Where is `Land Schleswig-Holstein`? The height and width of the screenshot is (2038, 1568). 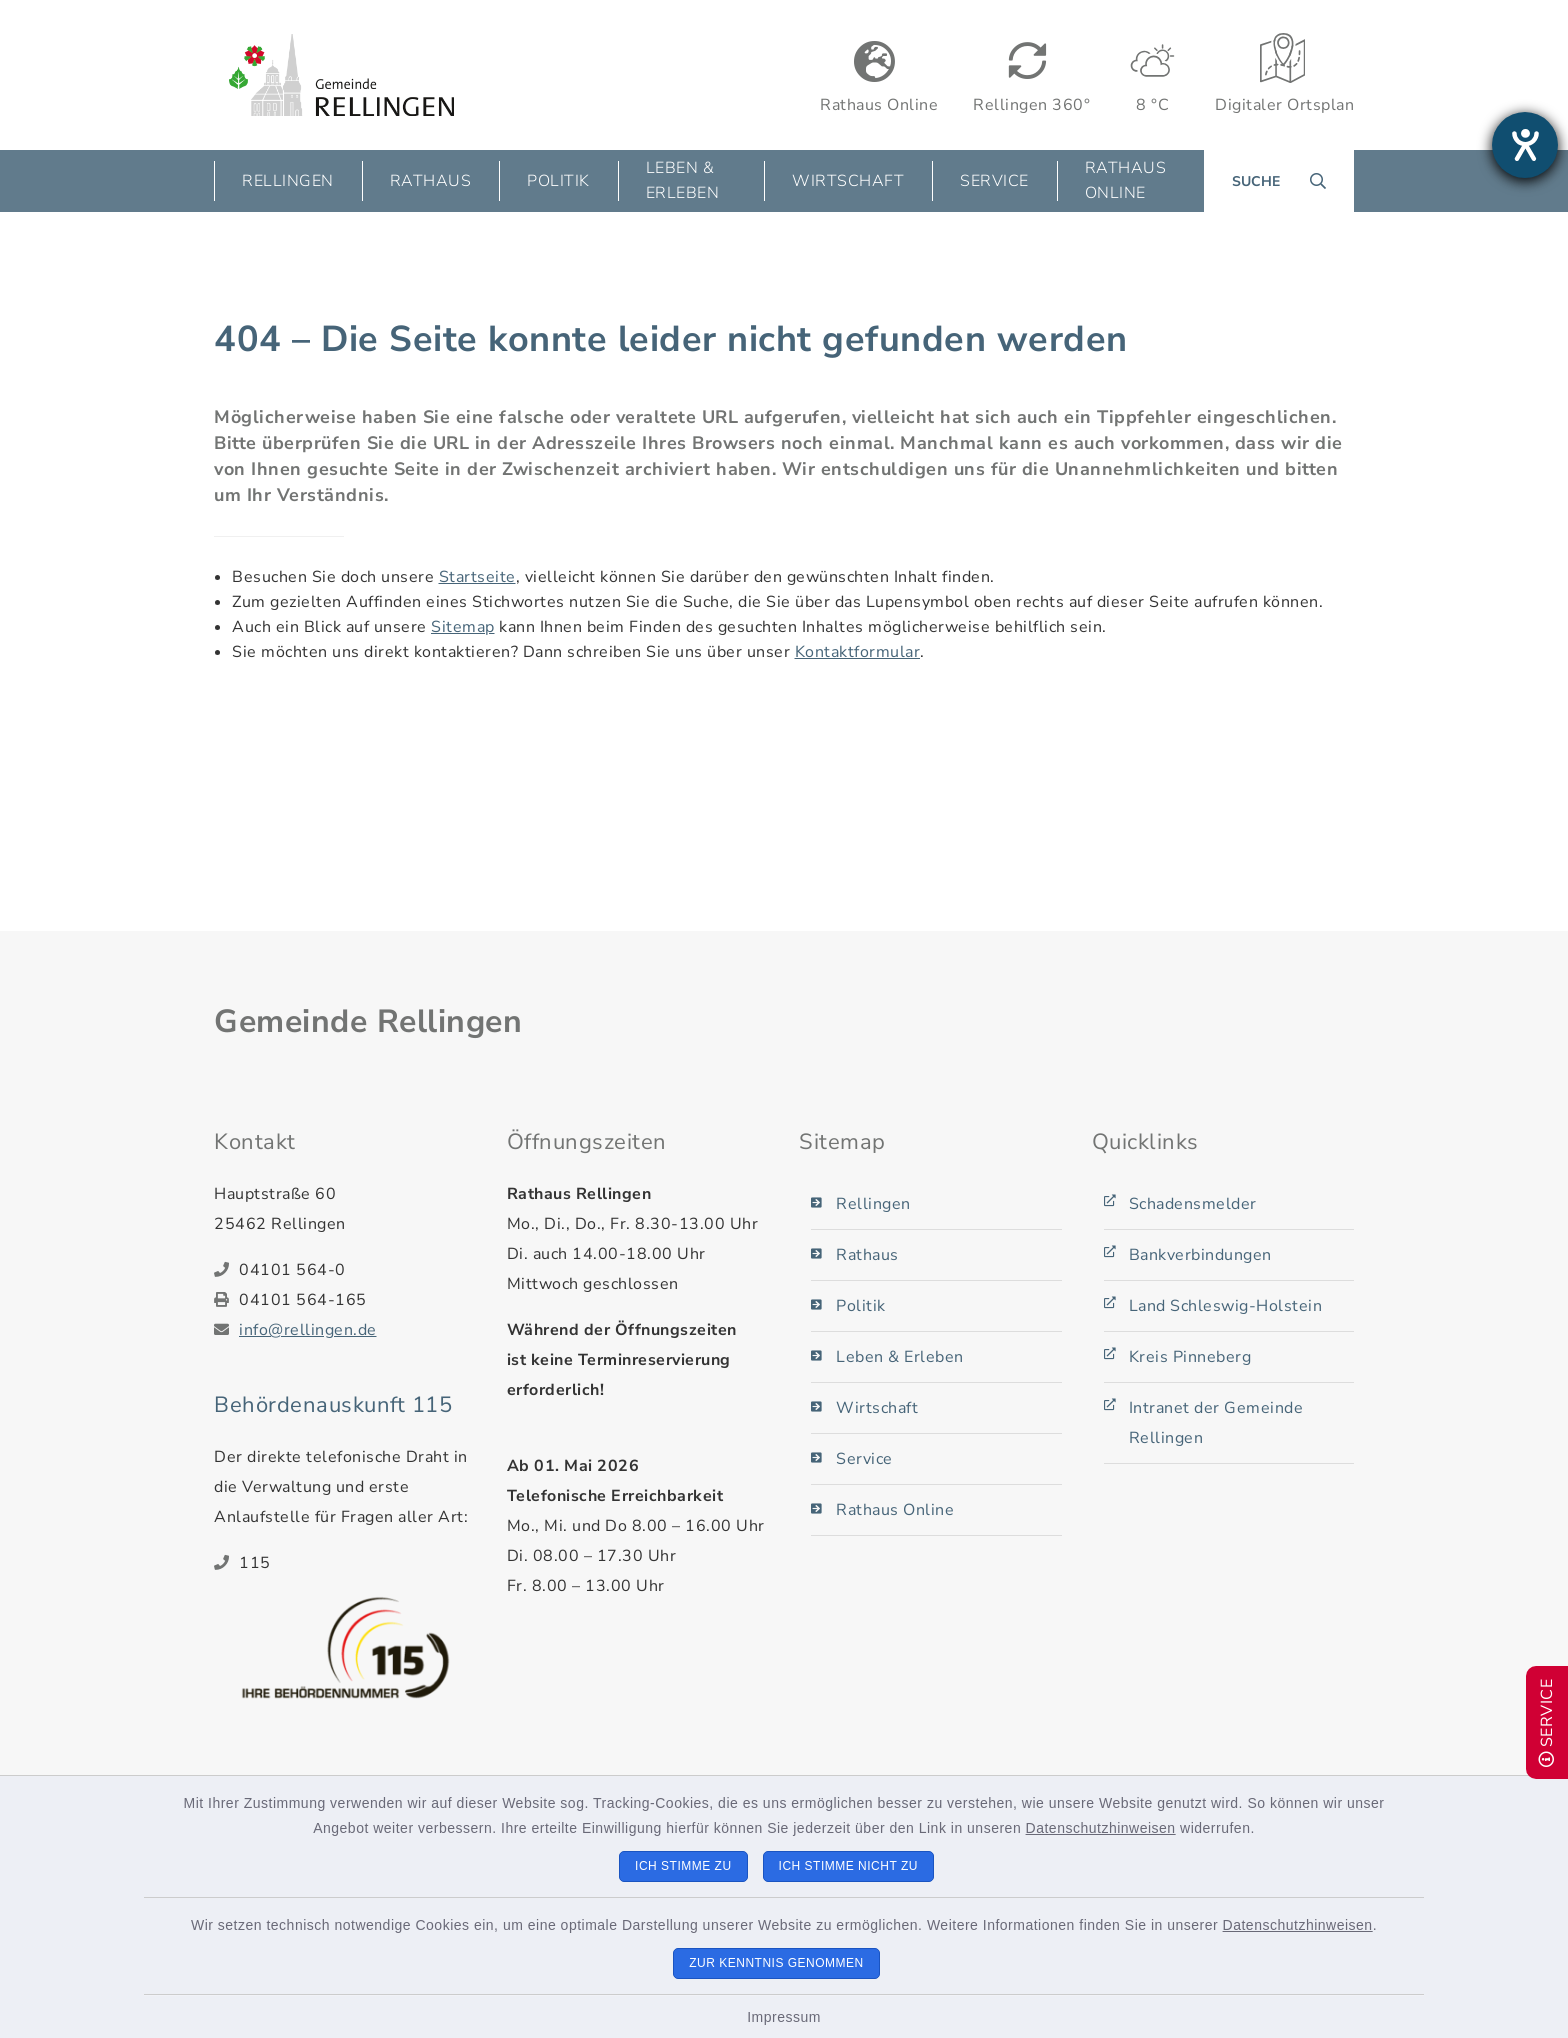 Land Schleswig-Holstein is located at coordinates (1226, 1306).